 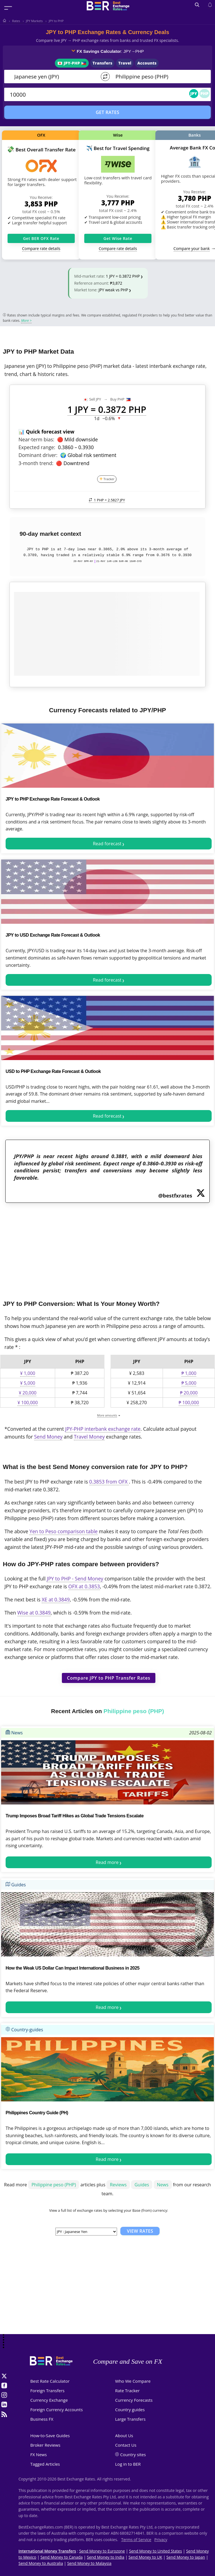 I want to click on ¥ 20,000, so click(x=27, y=1393).